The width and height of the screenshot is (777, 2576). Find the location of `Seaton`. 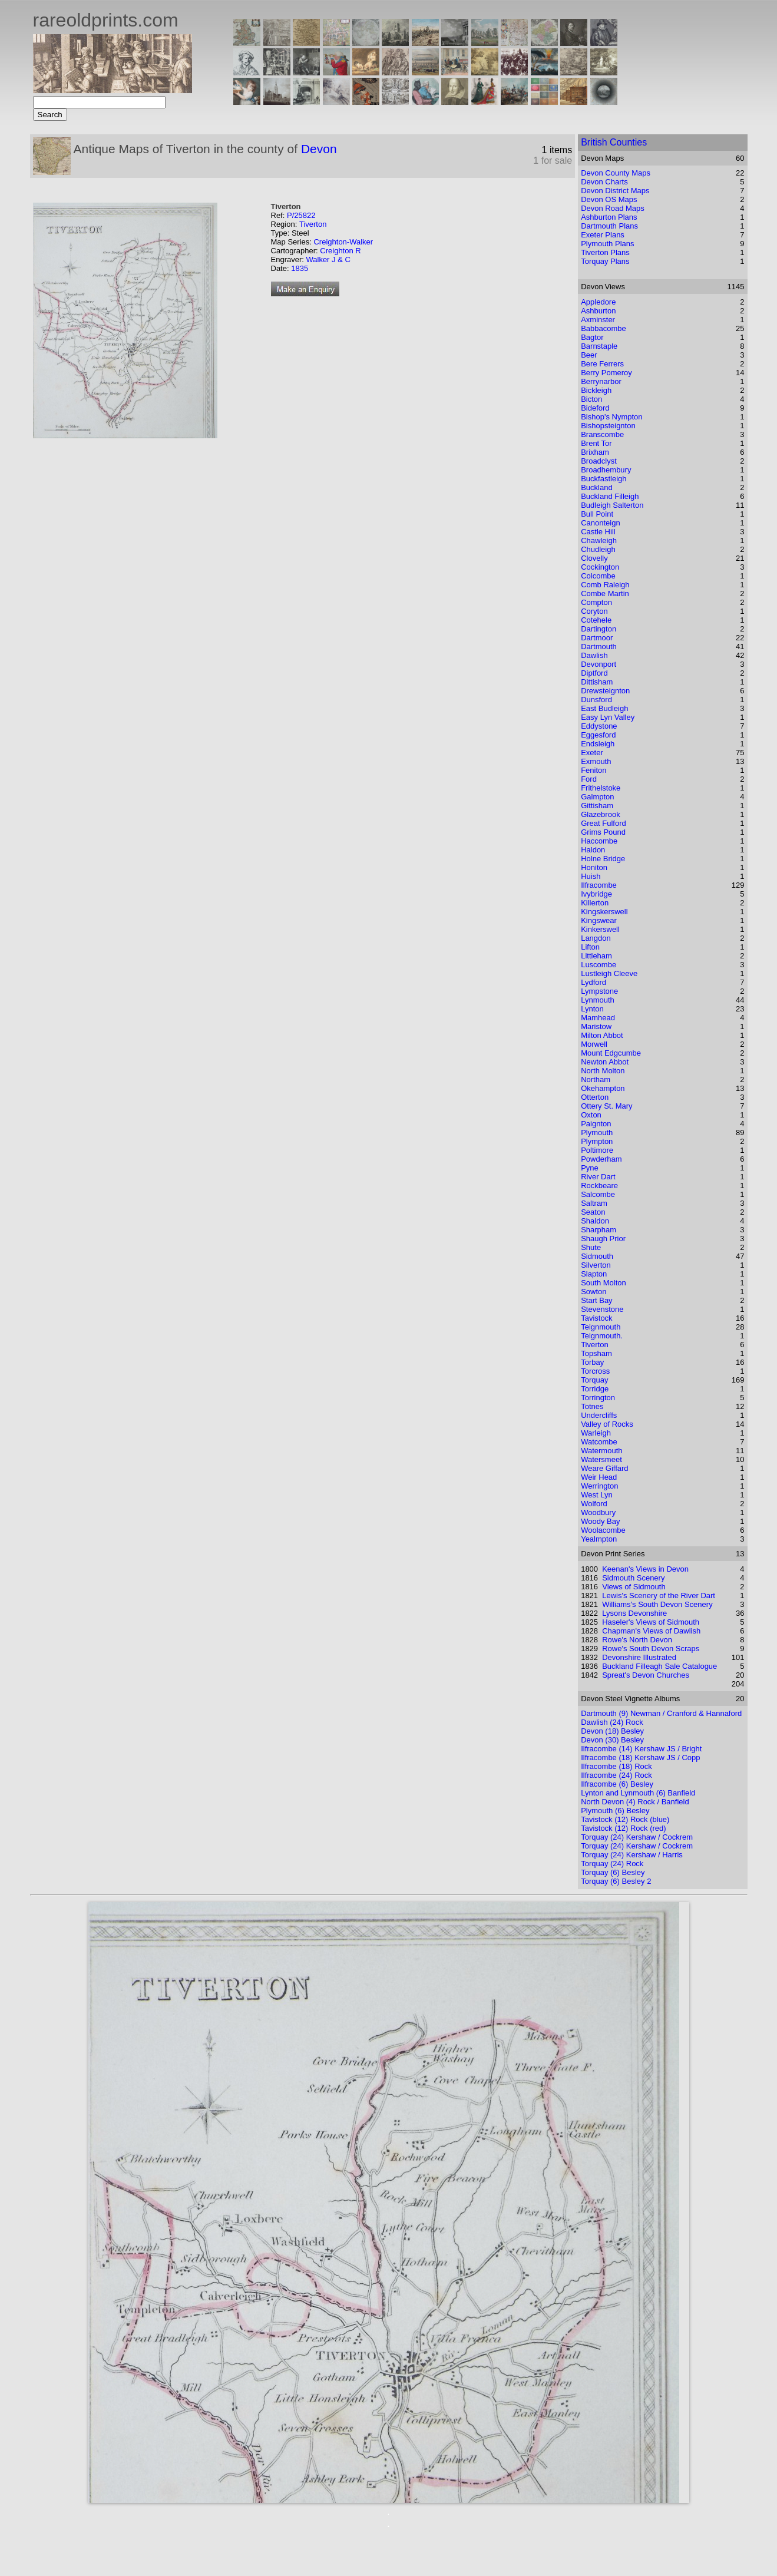

Seaton is located at coordinates (593, 1212).